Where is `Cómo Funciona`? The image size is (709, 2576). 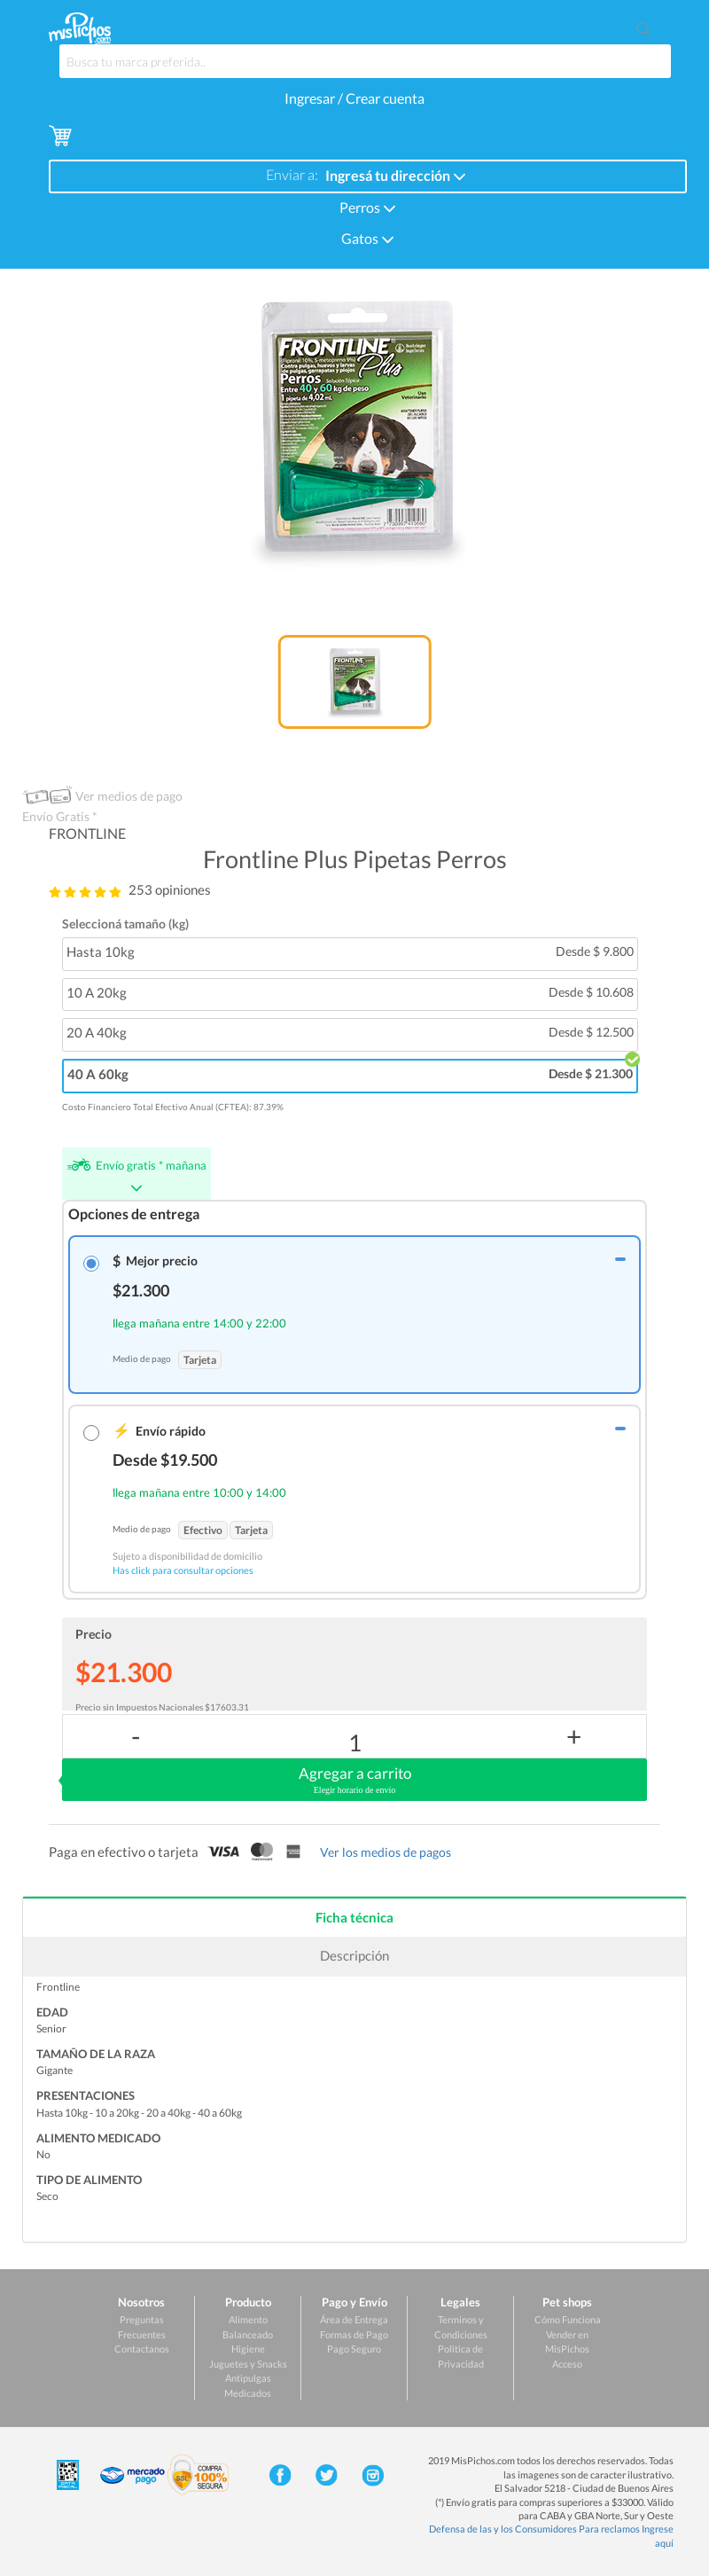 Cómo Funciona is located at coordinates (567, 2319).